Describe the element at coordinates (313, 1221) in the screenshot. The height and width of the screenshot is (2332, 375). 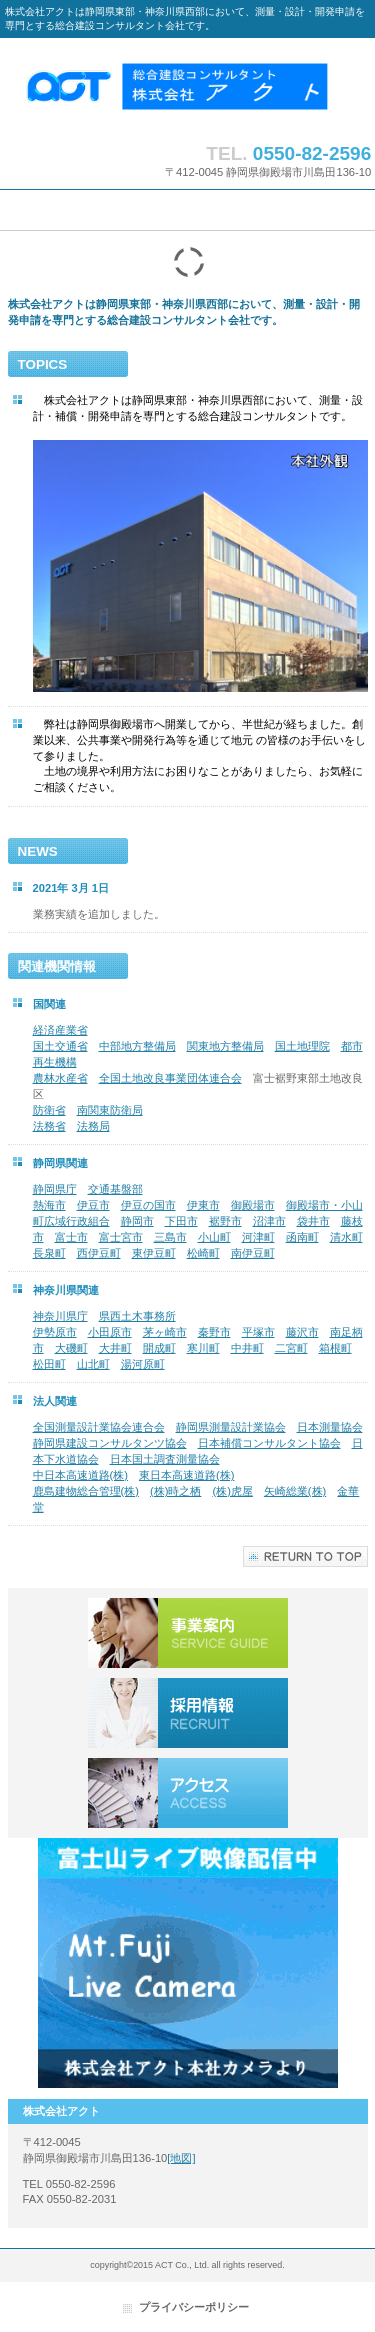
I see `袋井市` at that location.